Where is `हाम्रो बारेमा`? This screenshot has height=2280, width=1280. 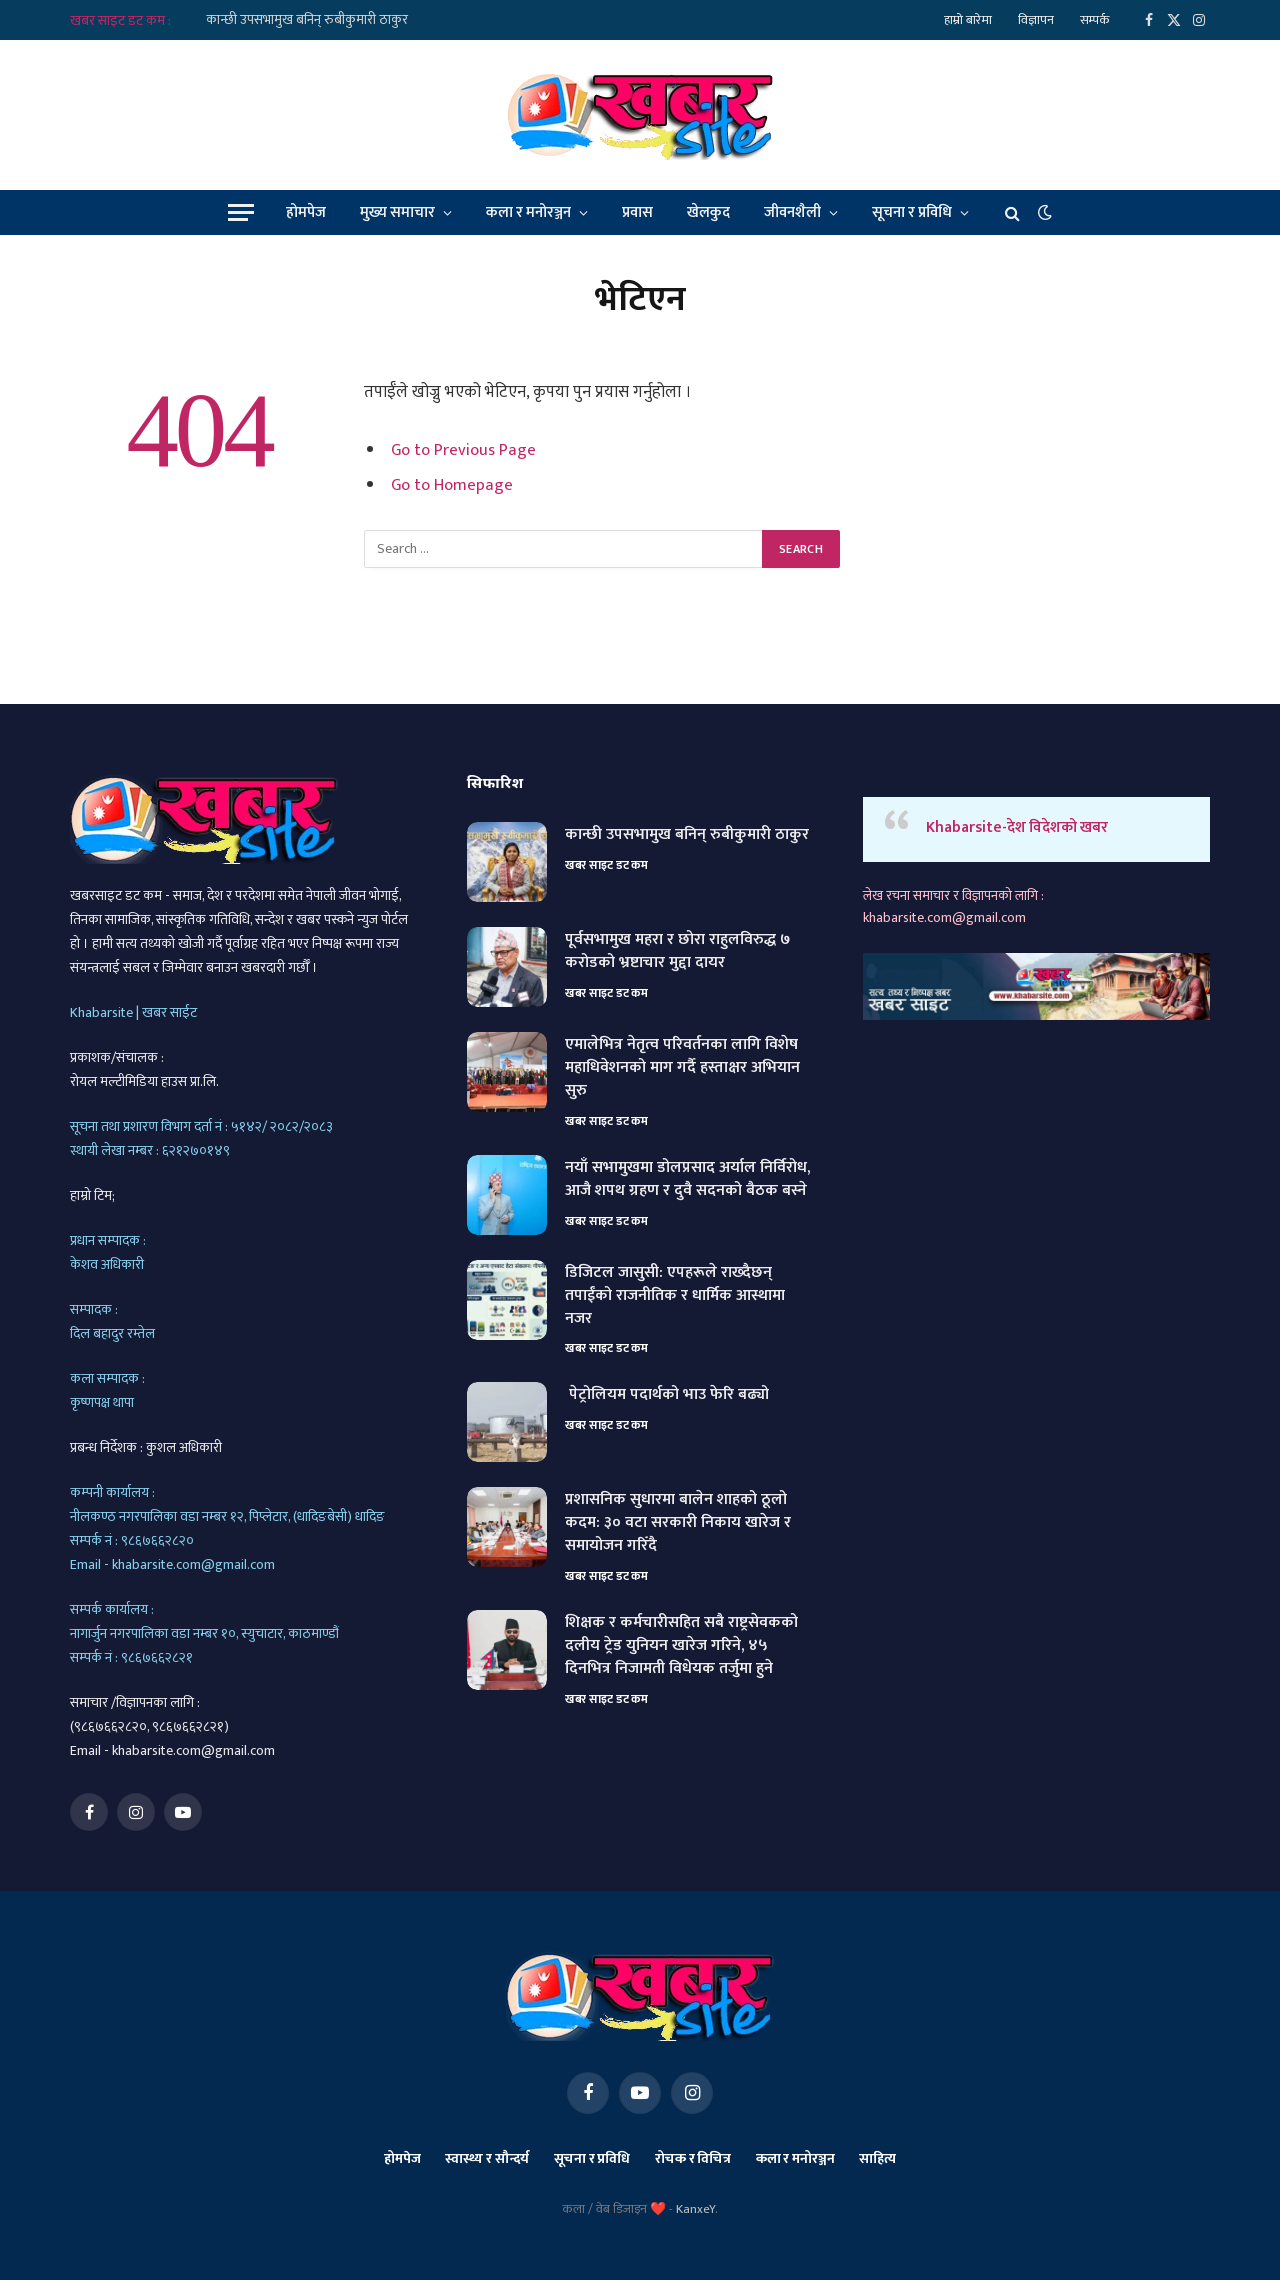
हाम्रो बारेमा is located at coordinates (968, 20).